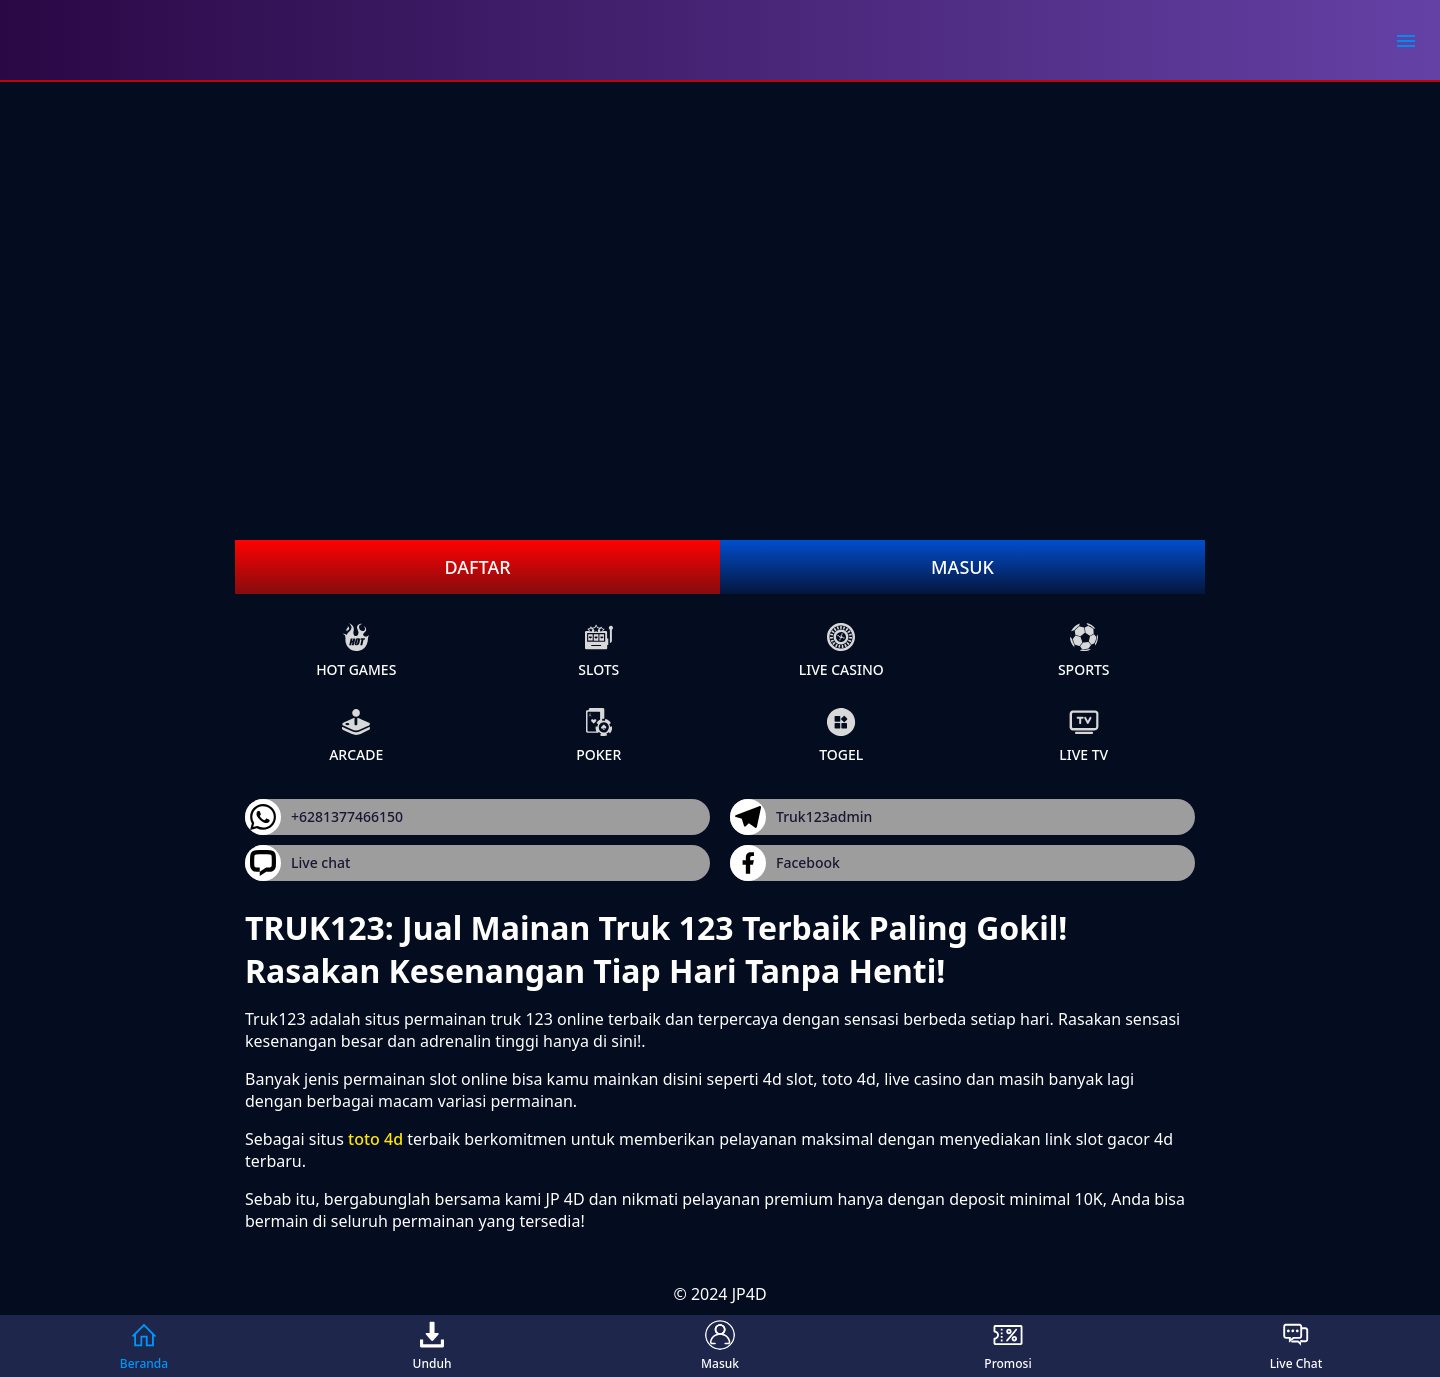 Image resolution: width=1440 pixels, height=1377 pixels. I want to click on Beranda, so click(144, 1346).